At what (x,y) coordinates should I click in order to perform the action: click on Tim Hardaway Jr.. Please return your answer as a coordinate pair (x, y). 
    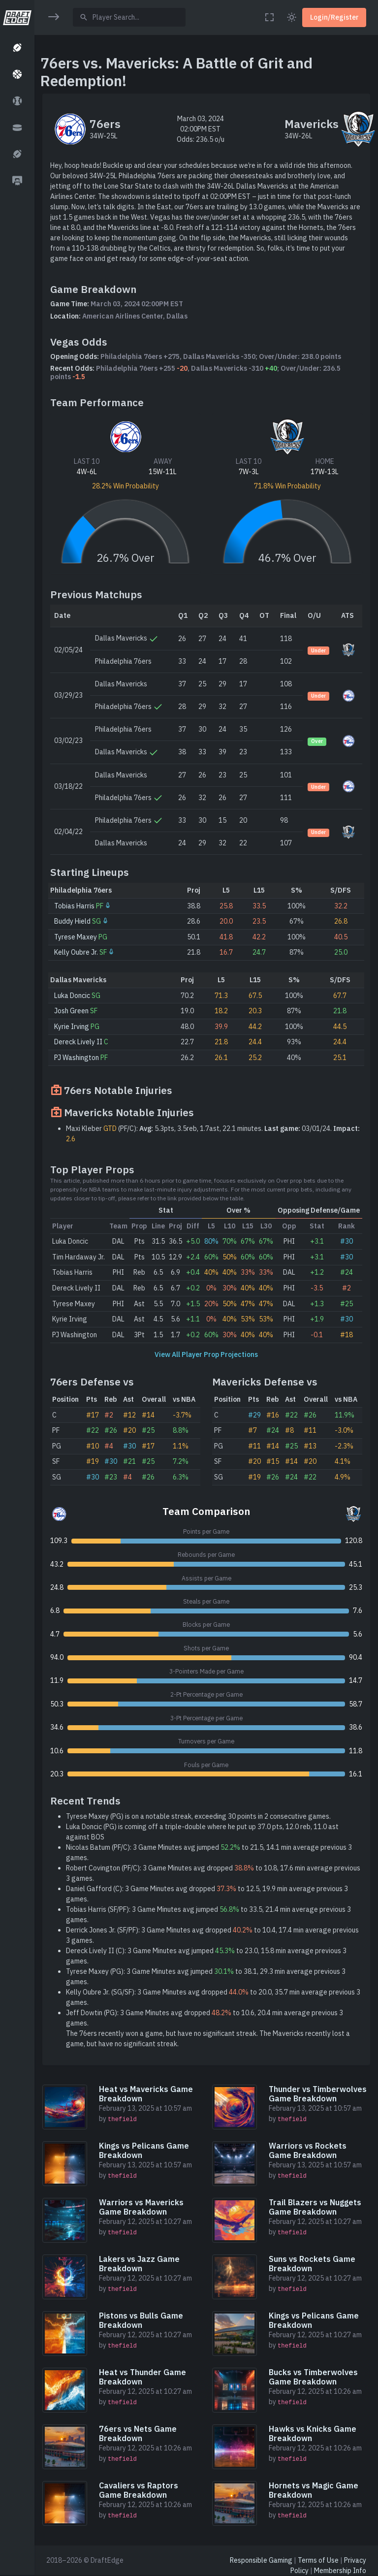
    Looking at the image, I should click on (78, 1257).